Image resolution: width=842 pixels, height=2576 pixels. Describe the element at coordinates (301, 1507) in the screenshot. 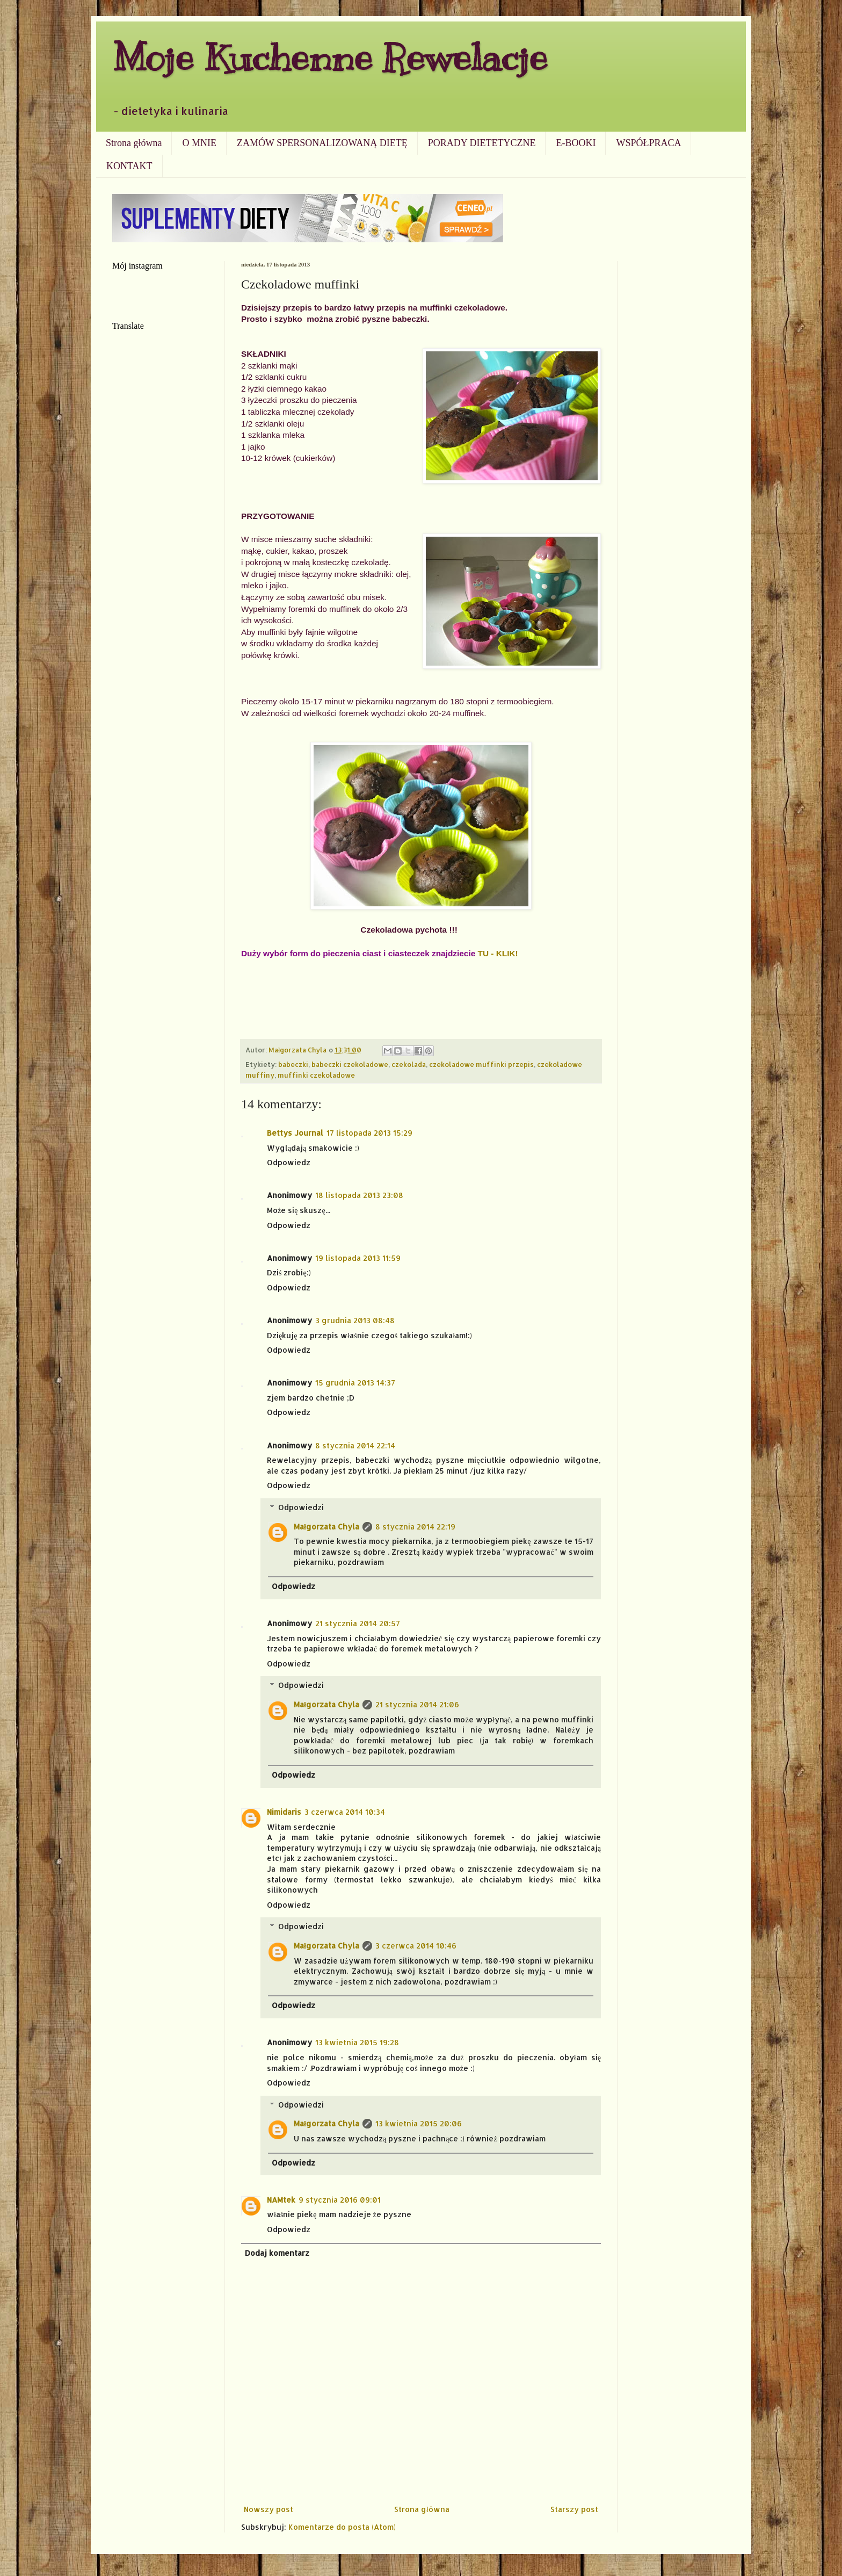

I see `Odpowiedzi` at that location.